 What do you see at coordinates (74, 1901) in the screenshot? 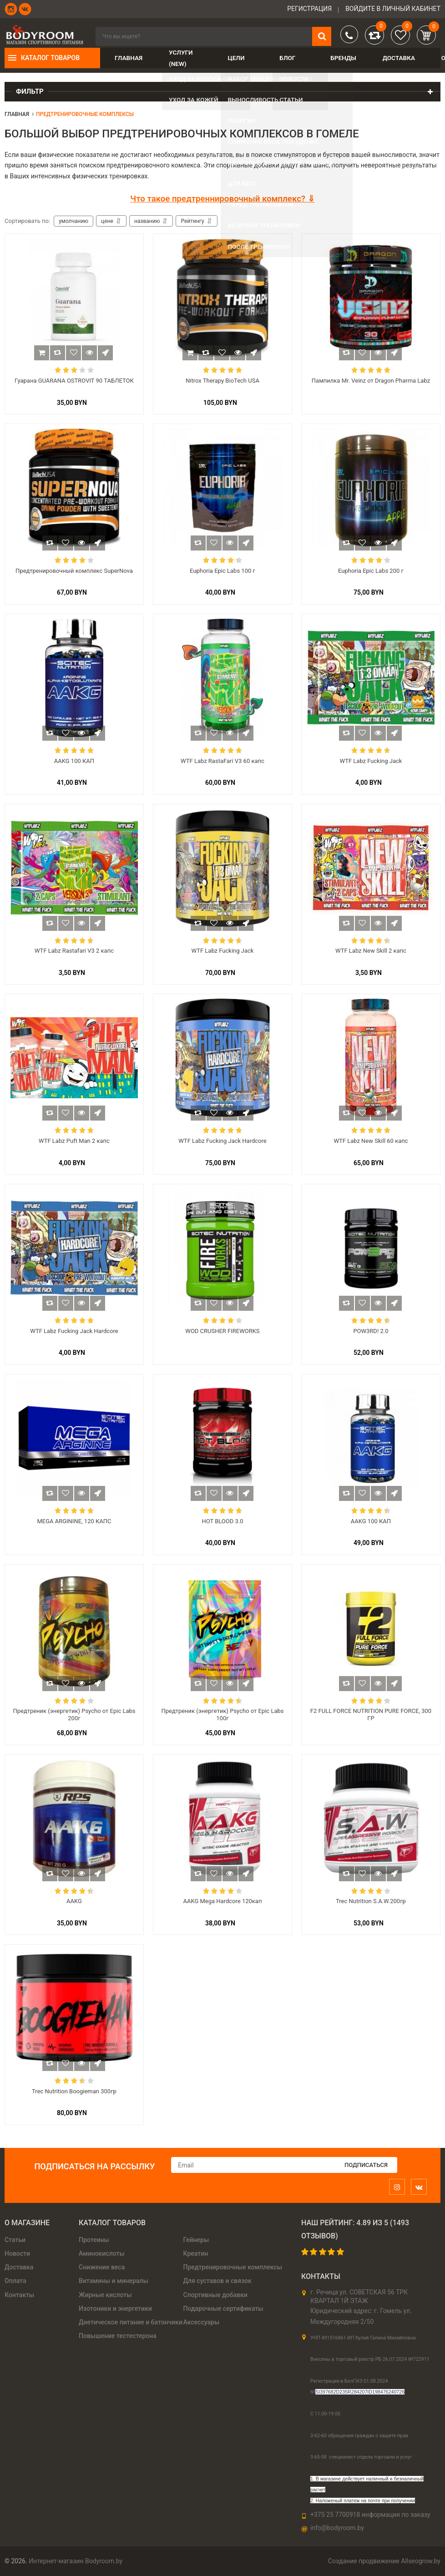
I see `AAKG` at bounding box center [74, 1901].